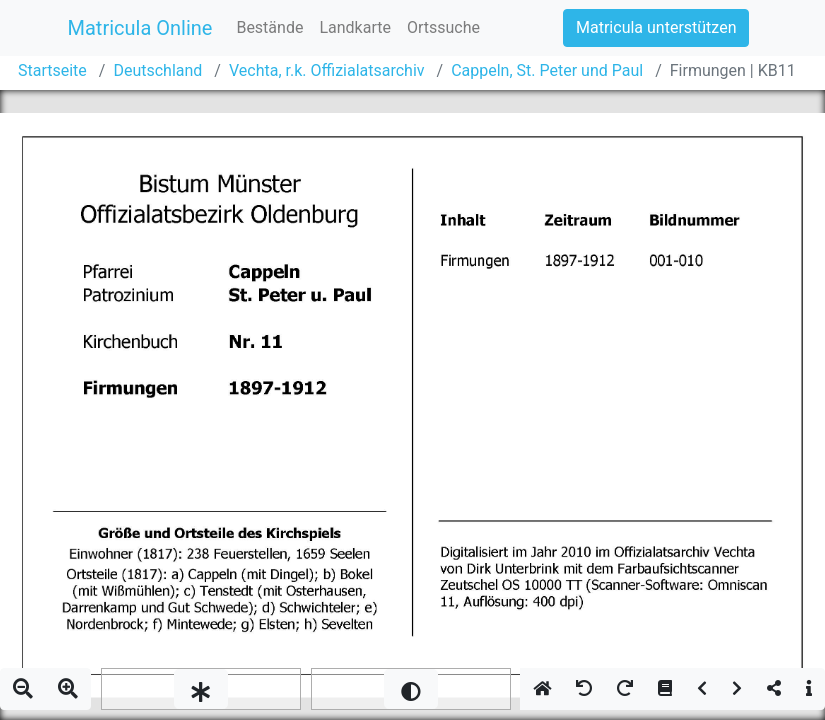 Image resolution: width=825 pixels, height=720 pixels. Describe the element at coordinates (52, 70) in the screenshot. I see `Startseite` at that location.